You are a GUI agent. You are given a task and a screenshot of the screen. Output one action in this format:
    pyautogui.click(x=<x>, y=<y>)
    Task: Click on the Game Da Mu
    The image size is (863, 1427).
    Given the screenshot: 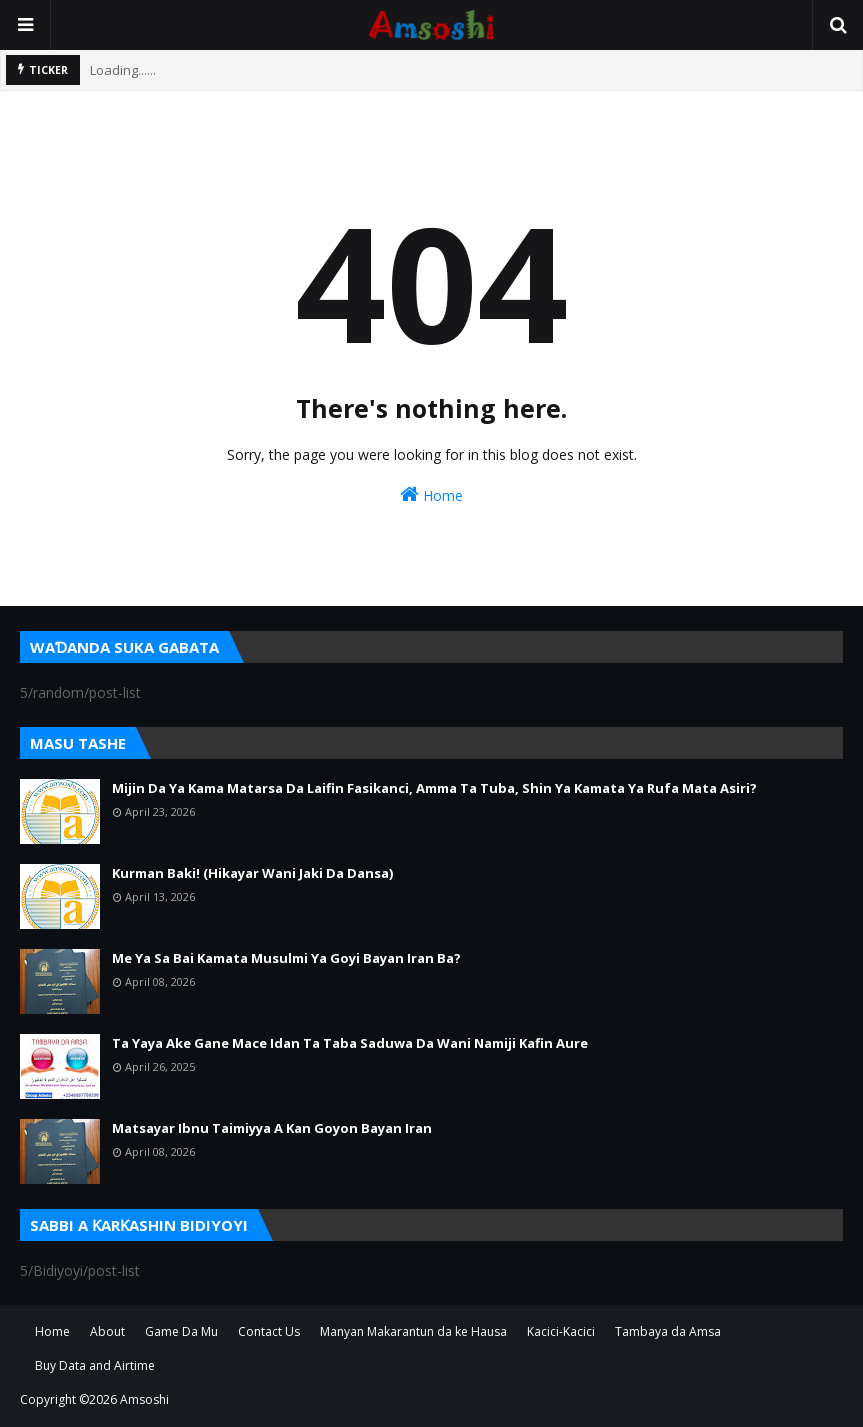 What is the action you would take?
    pyautogui.click(x=181, y=1331)
    